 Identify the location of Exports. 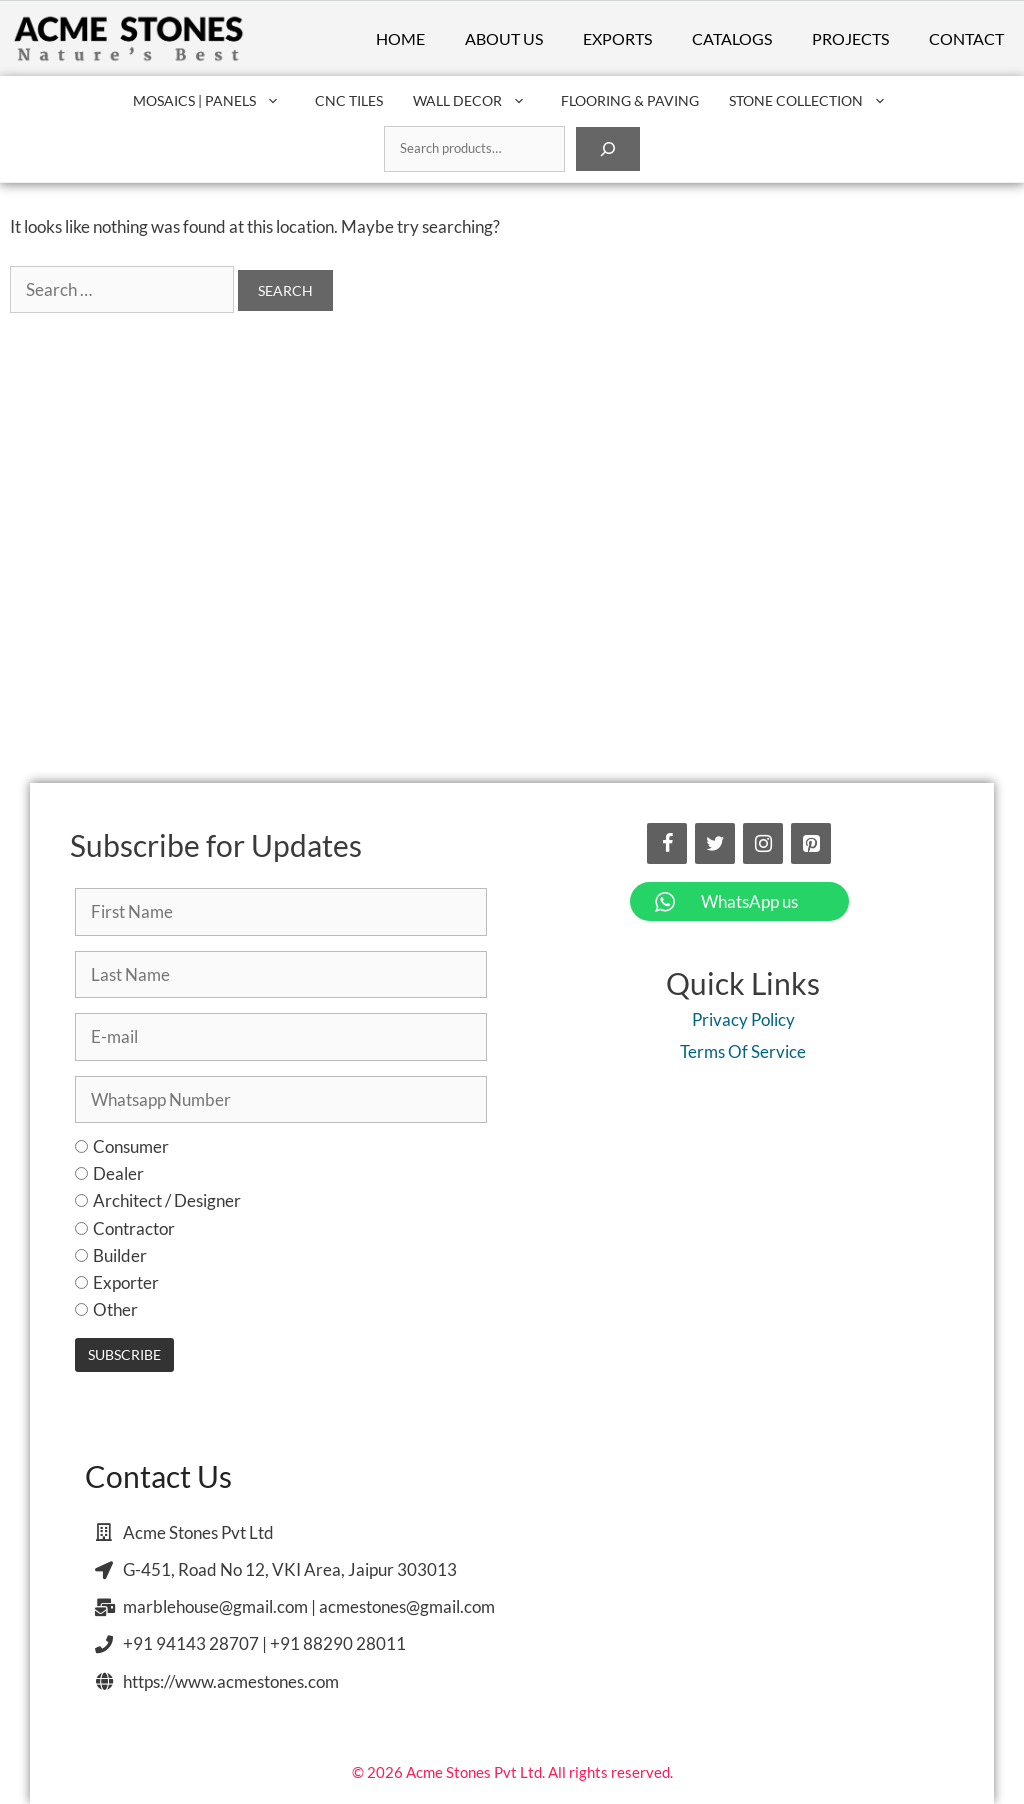
(617, 38).